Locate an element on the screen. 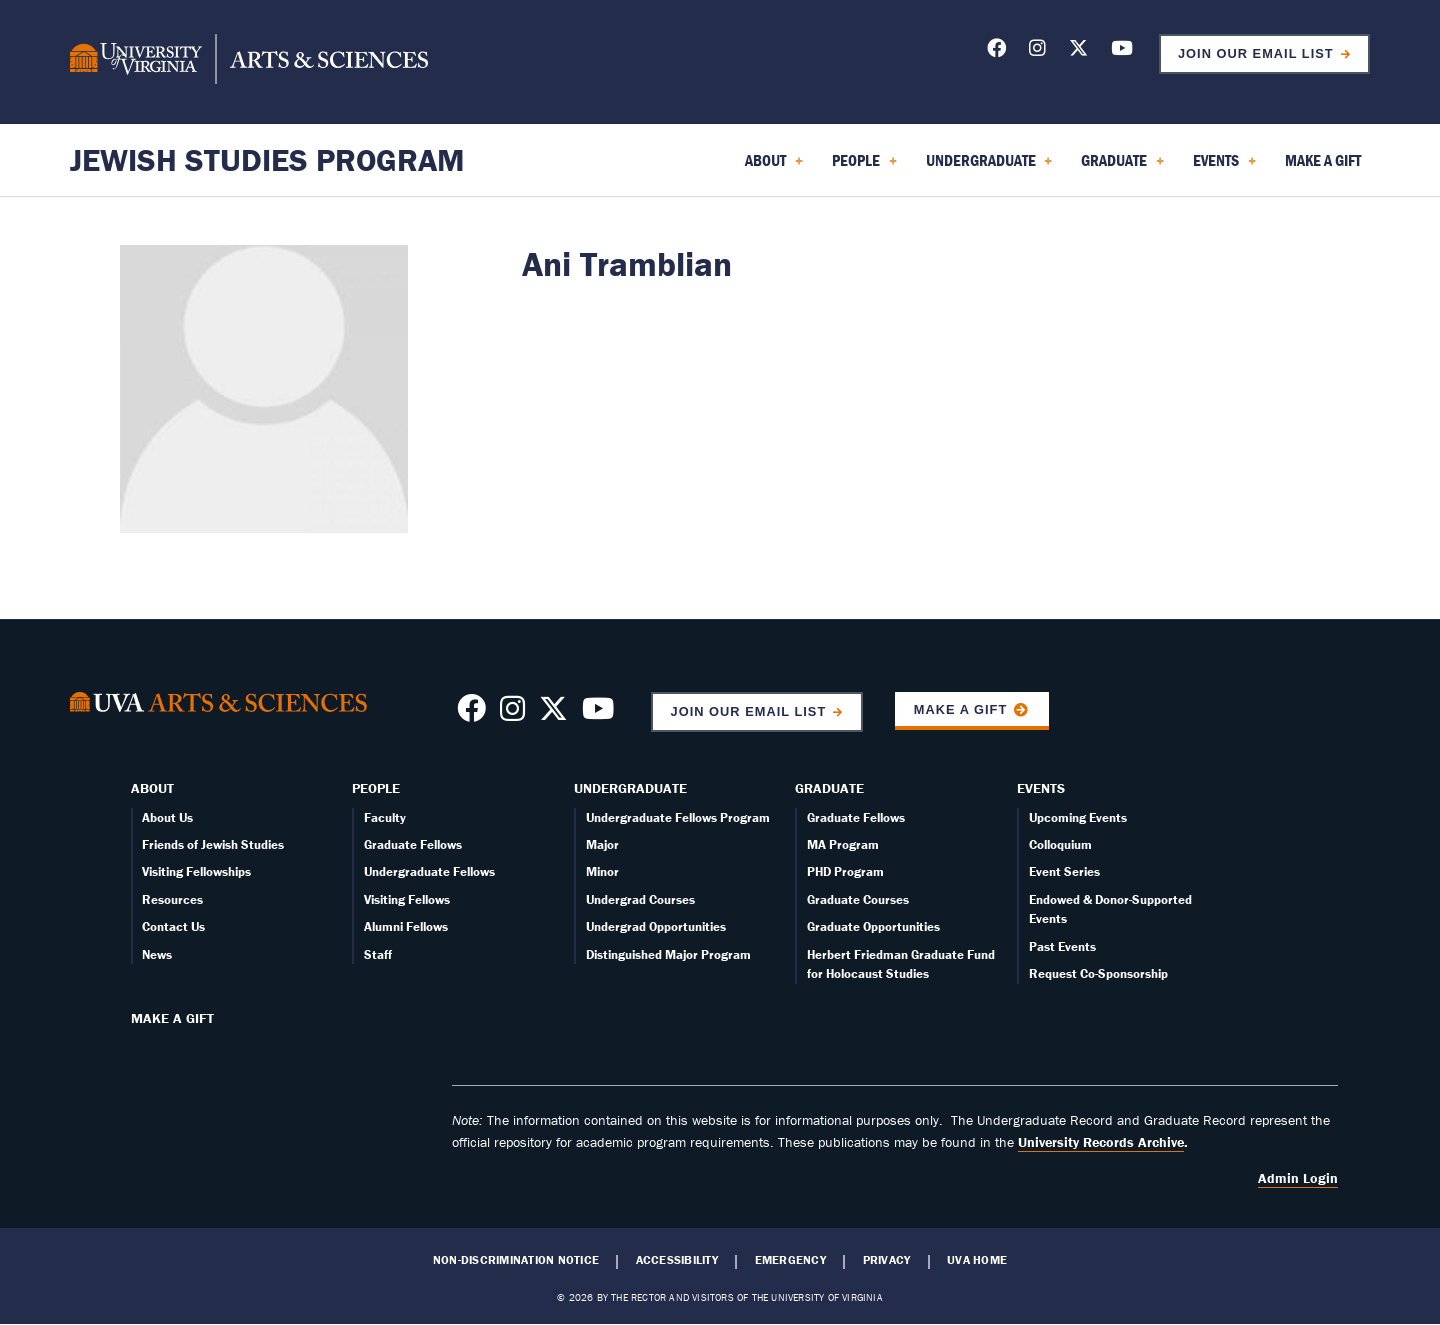 The width and height of the screenshot is (1440, 1325). Undergrad Courses is located at coordinates (640, 899).